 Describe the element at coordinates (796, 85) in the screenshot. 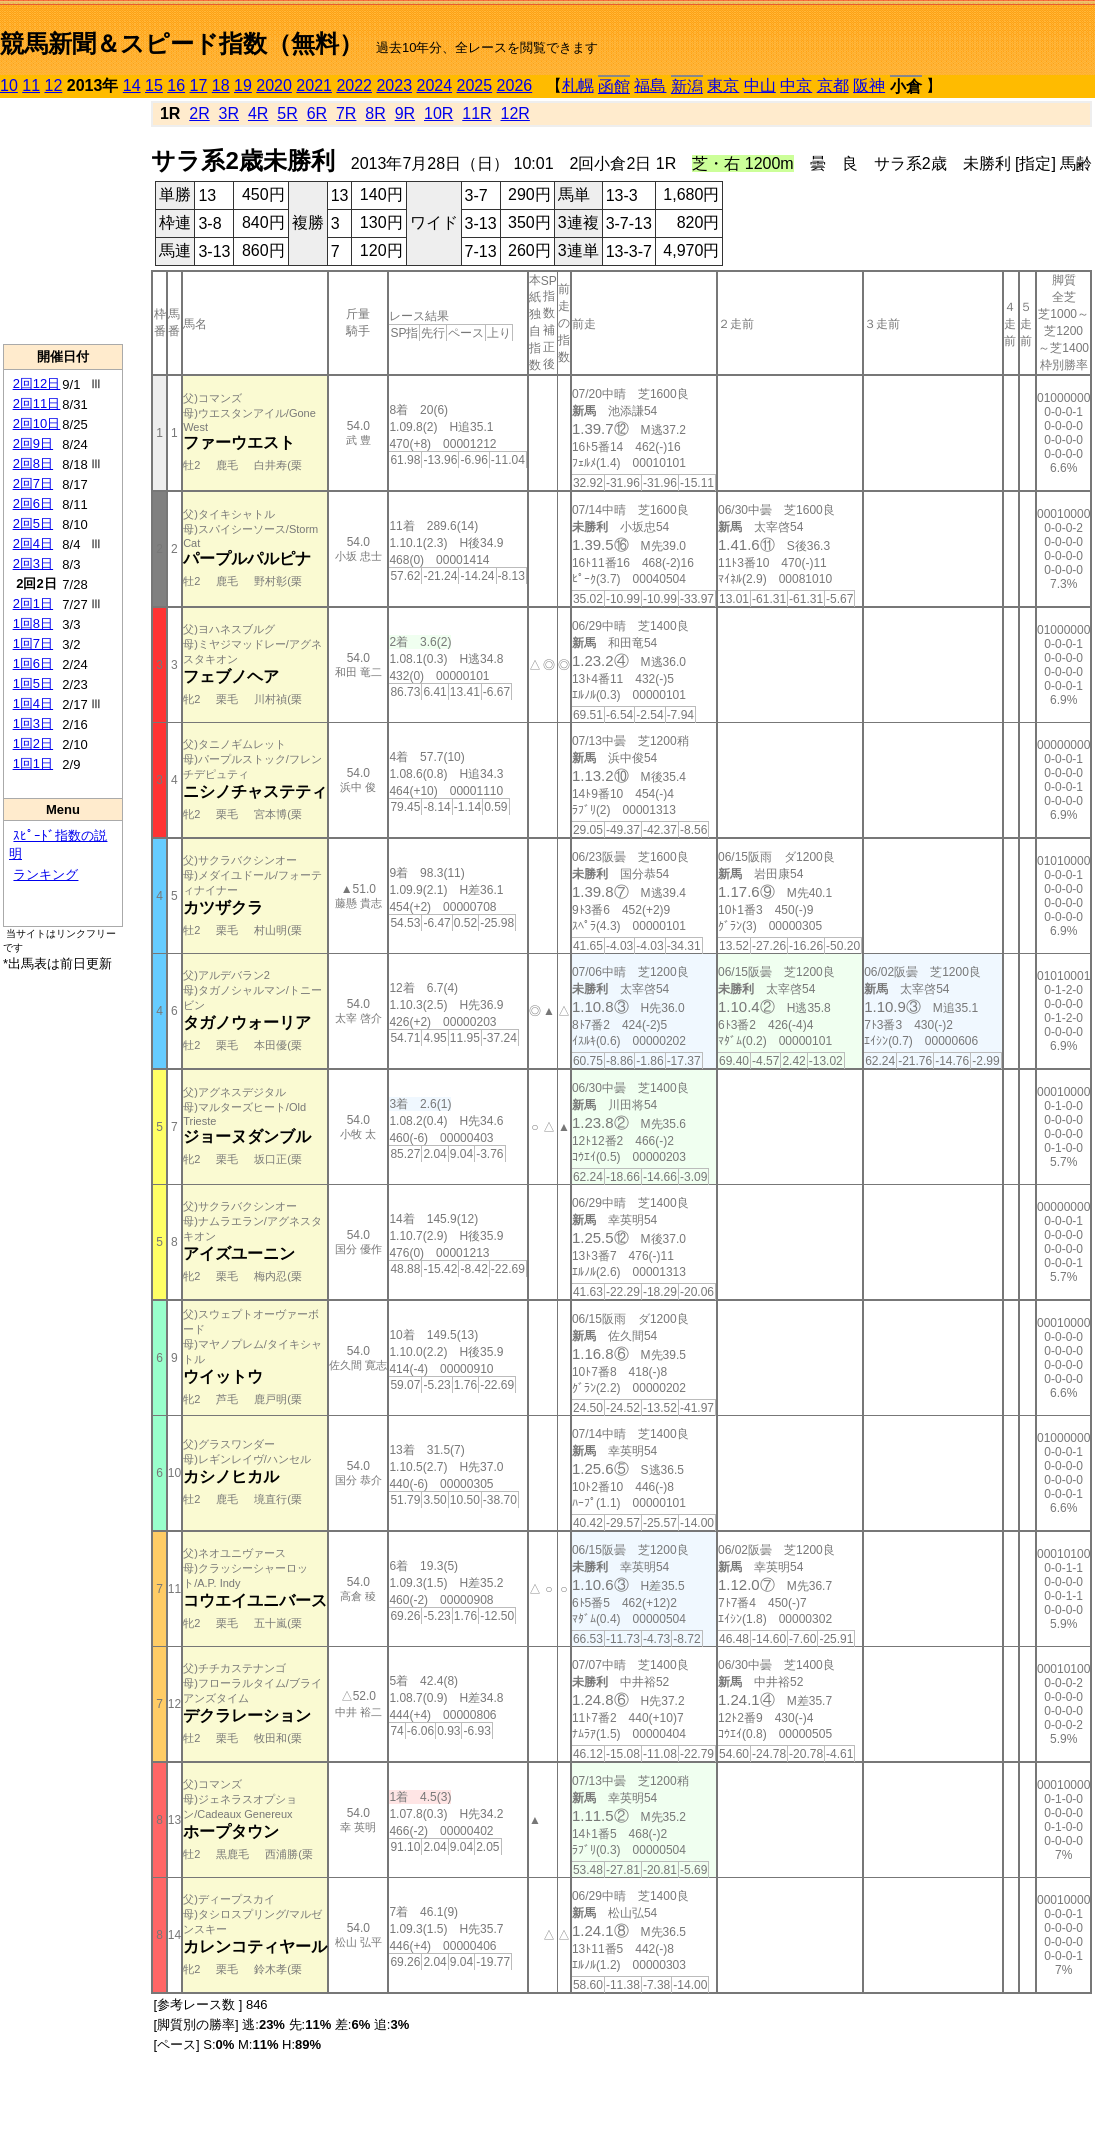

I see `中京` at that location.